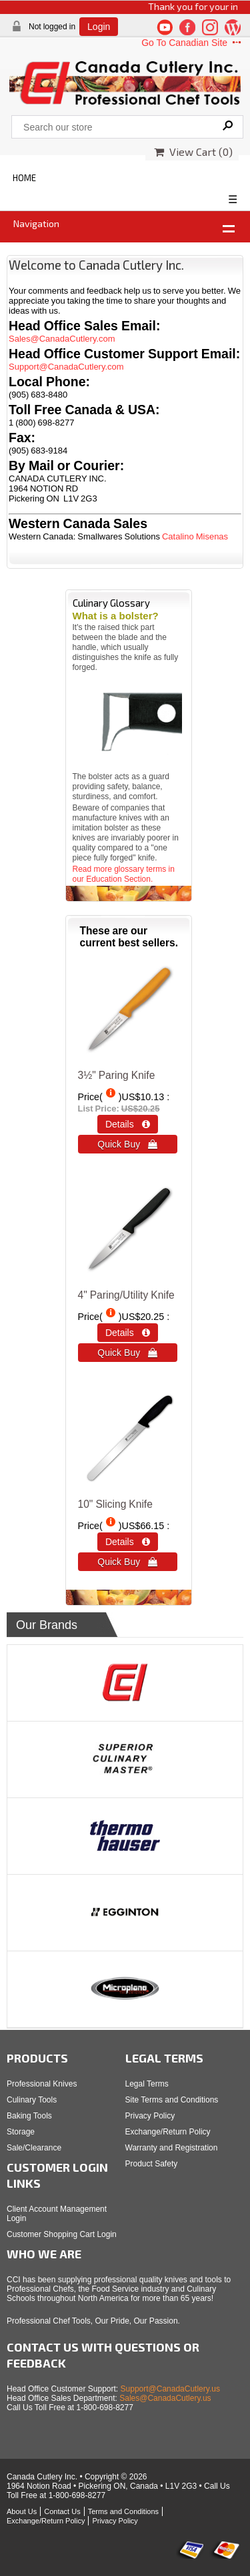 The height and width of the screenshot is (2576, 250). Describe the element at coordinates (126, 1295) in the screenshot. I see `4" Paring/Utility Knife` at that location.